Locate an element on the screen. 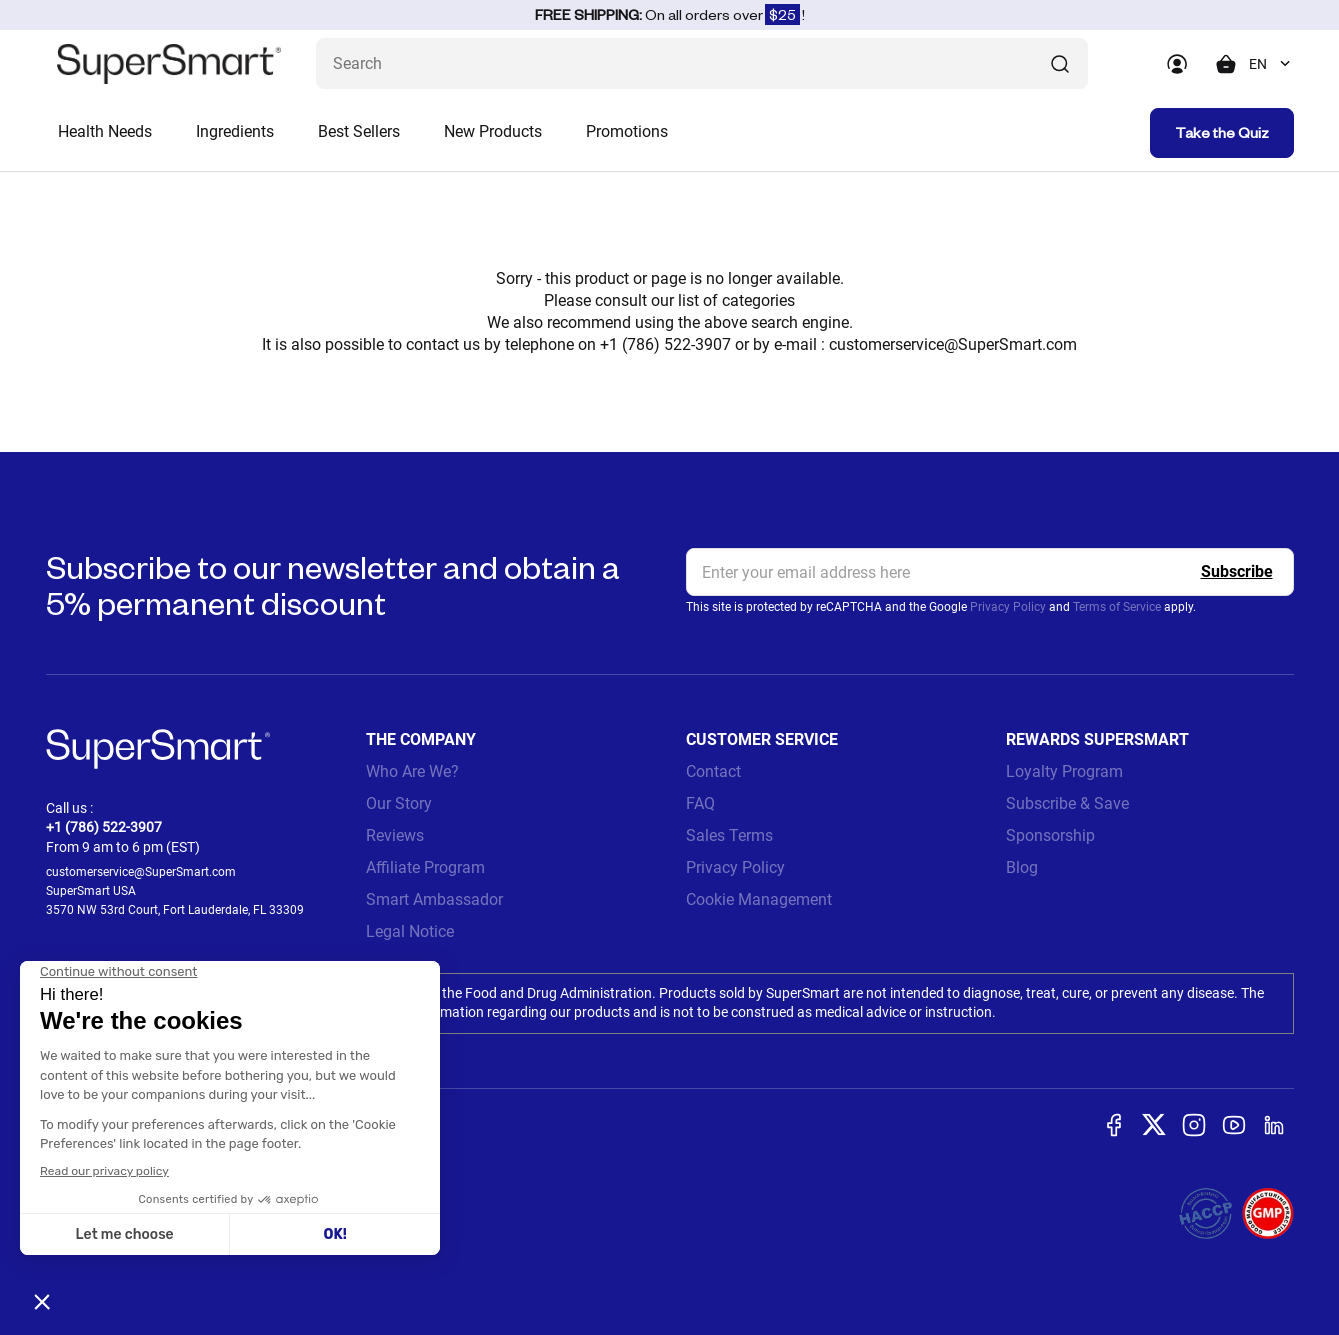 This screenshot has width=1339, height=1335. customerservice@SuperSmart.com is located at coordinates (953, 344).